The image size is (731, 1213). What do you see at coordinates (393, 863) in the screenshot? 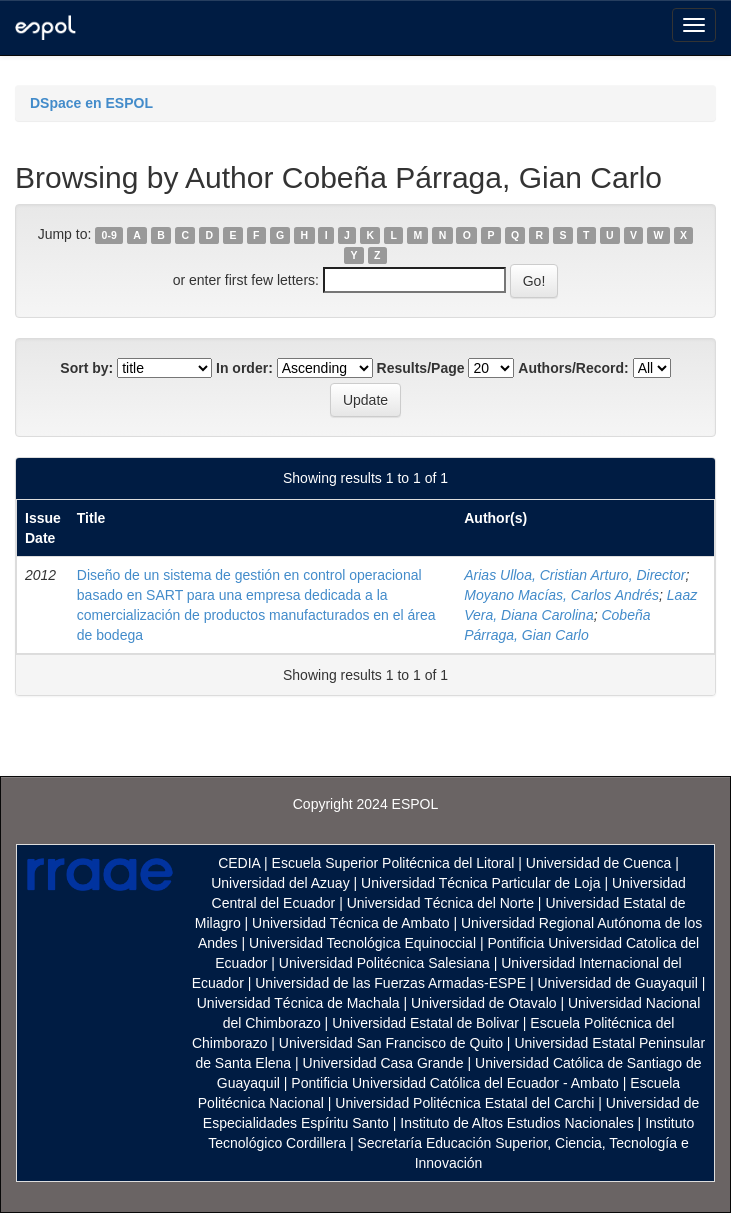
I see `Escuela Superior Politécnica del Litoral` at bounding box center [393, 863].